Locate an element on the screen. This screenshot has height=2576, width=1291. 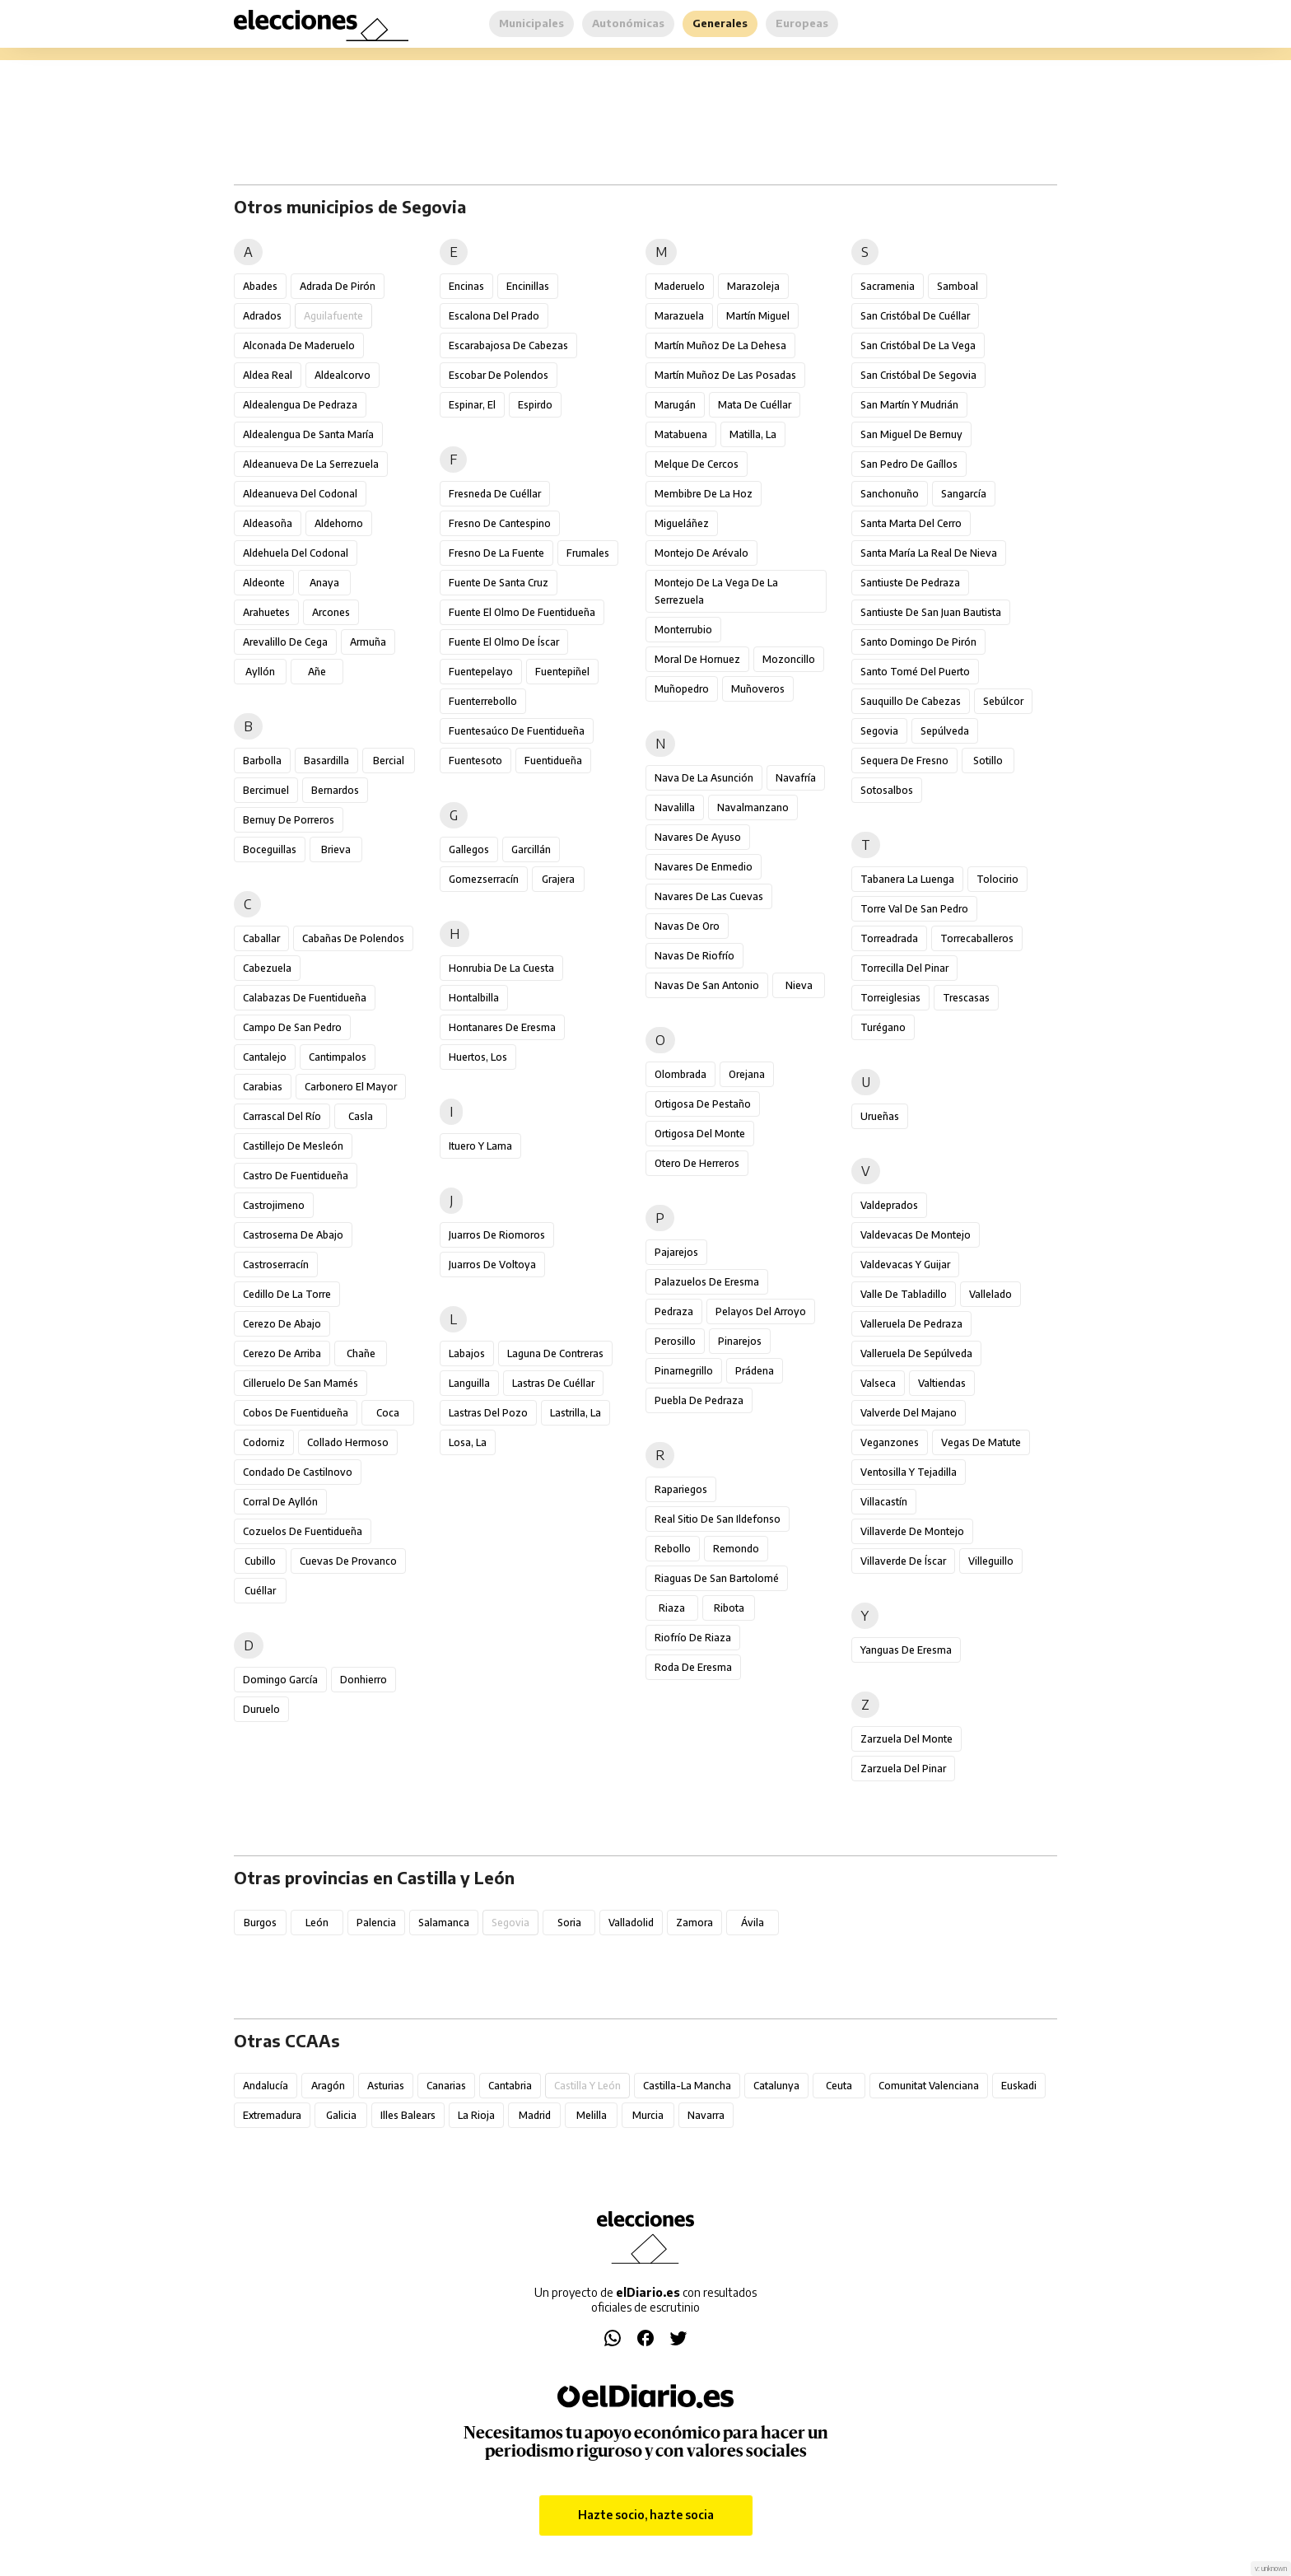
Espinar, El is located at coordinates (472, 405).